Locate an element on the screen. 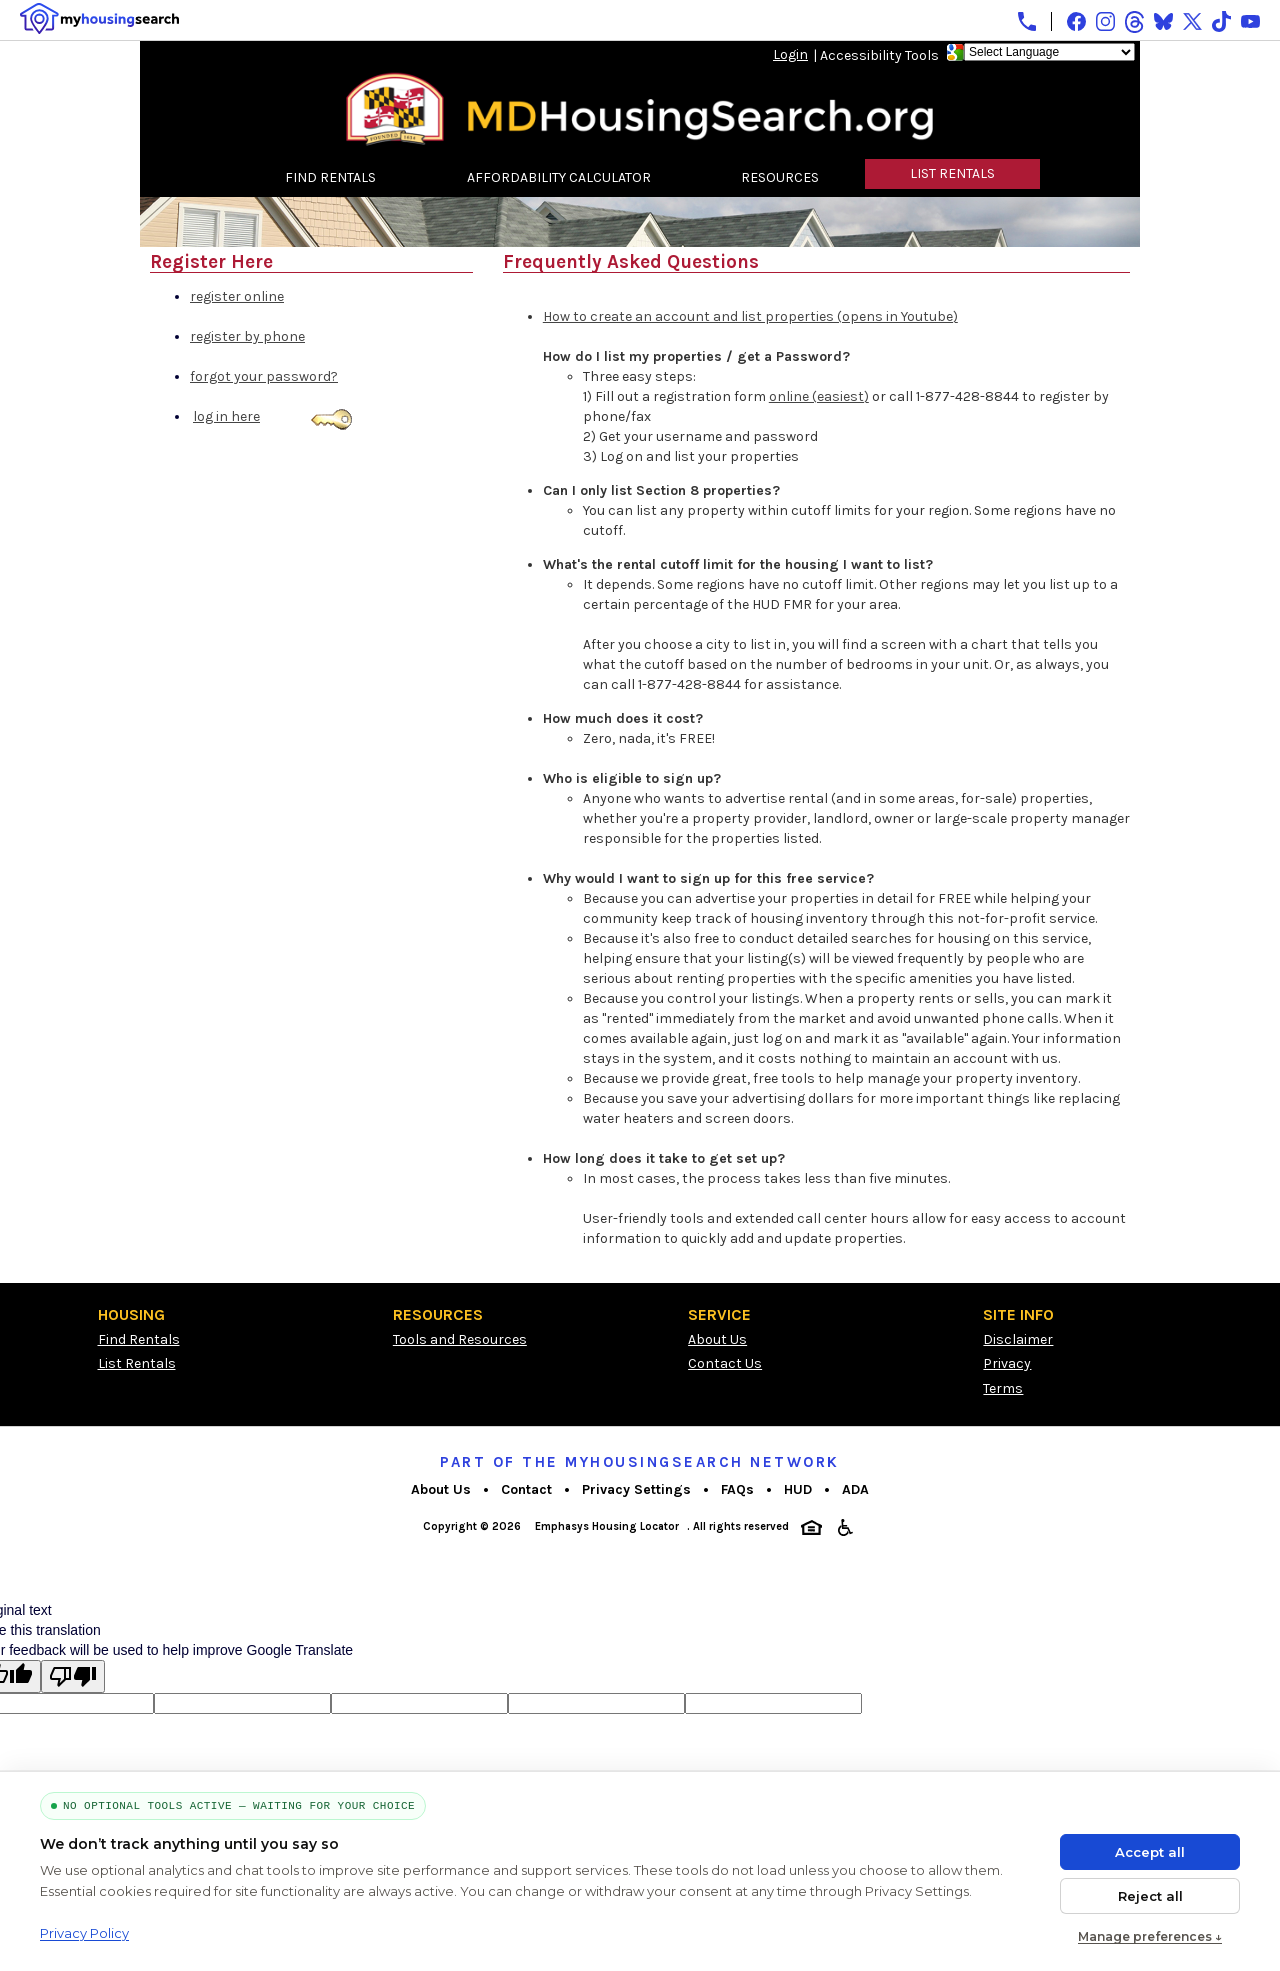 This screenshot has width=1280, height=1971. [Poor translation] is located at coordinates (73, 1676).